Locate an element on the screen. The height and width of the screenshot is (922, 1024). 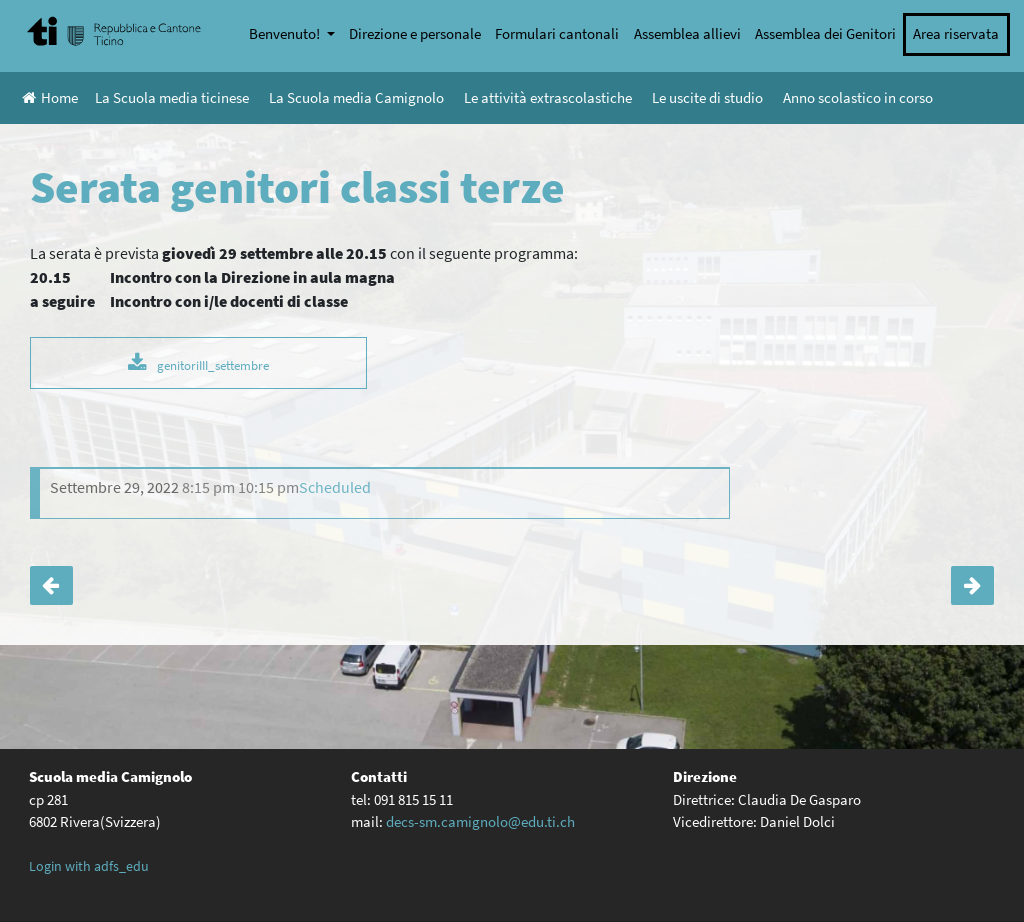
La Scuola media ticinese is located at coordinates (172, 97).